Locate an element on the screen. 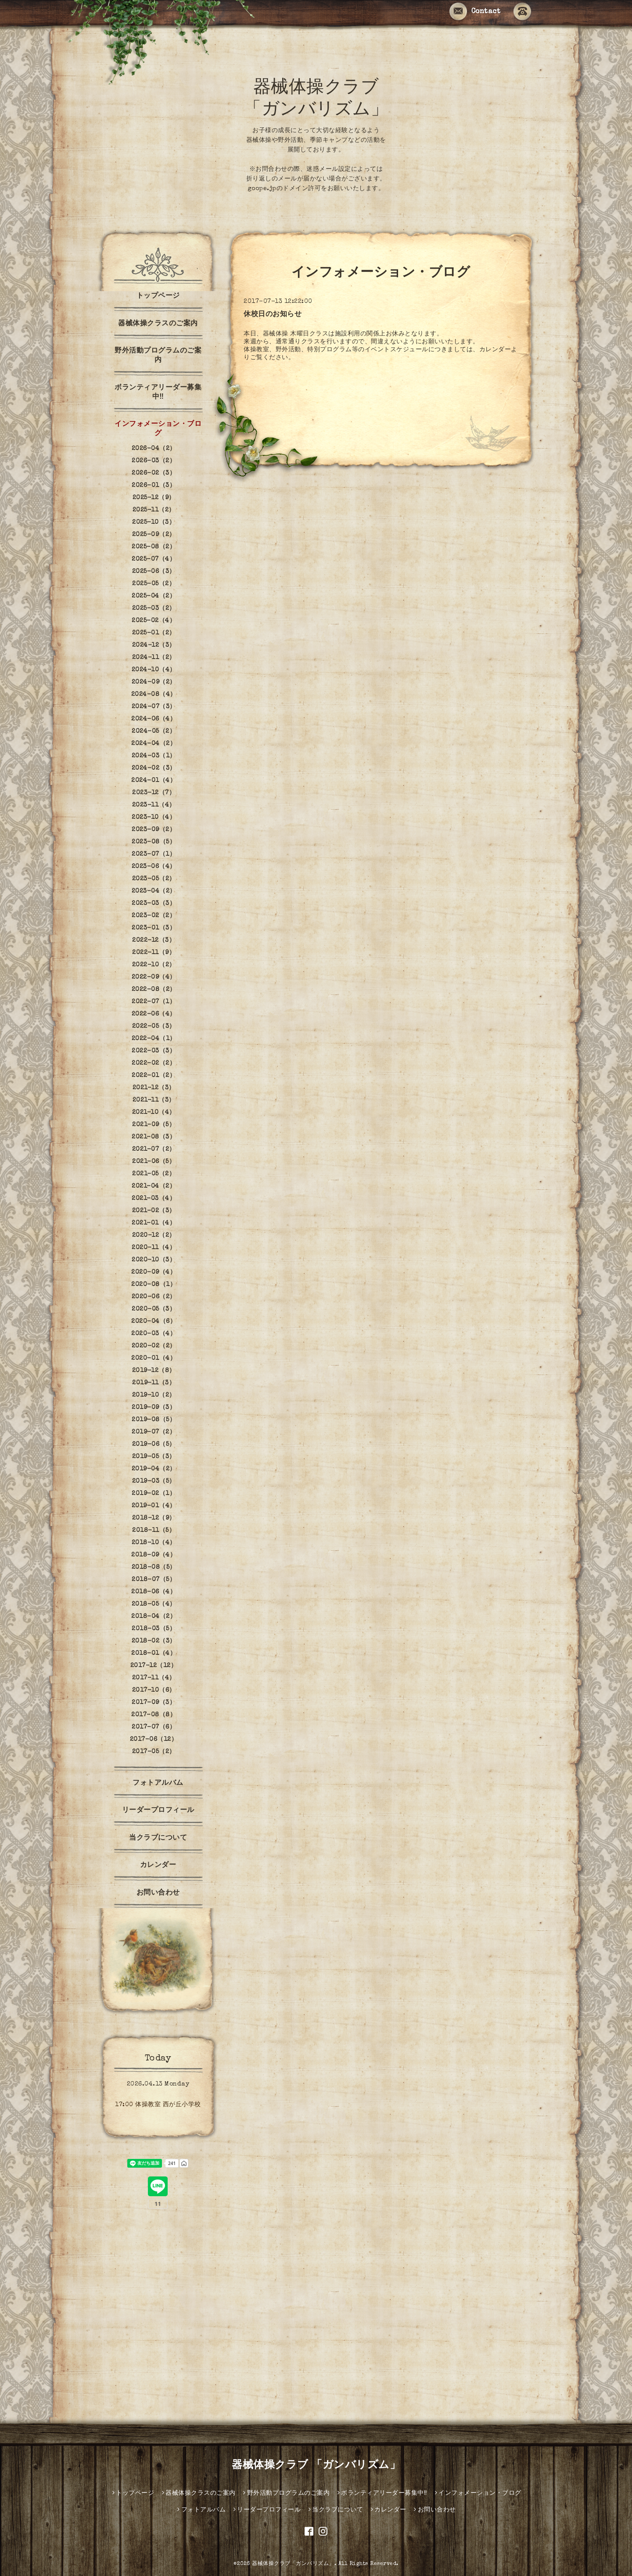 The image size is (632, 2576). 2021-06（5） is located at coordinates (153, 1162).